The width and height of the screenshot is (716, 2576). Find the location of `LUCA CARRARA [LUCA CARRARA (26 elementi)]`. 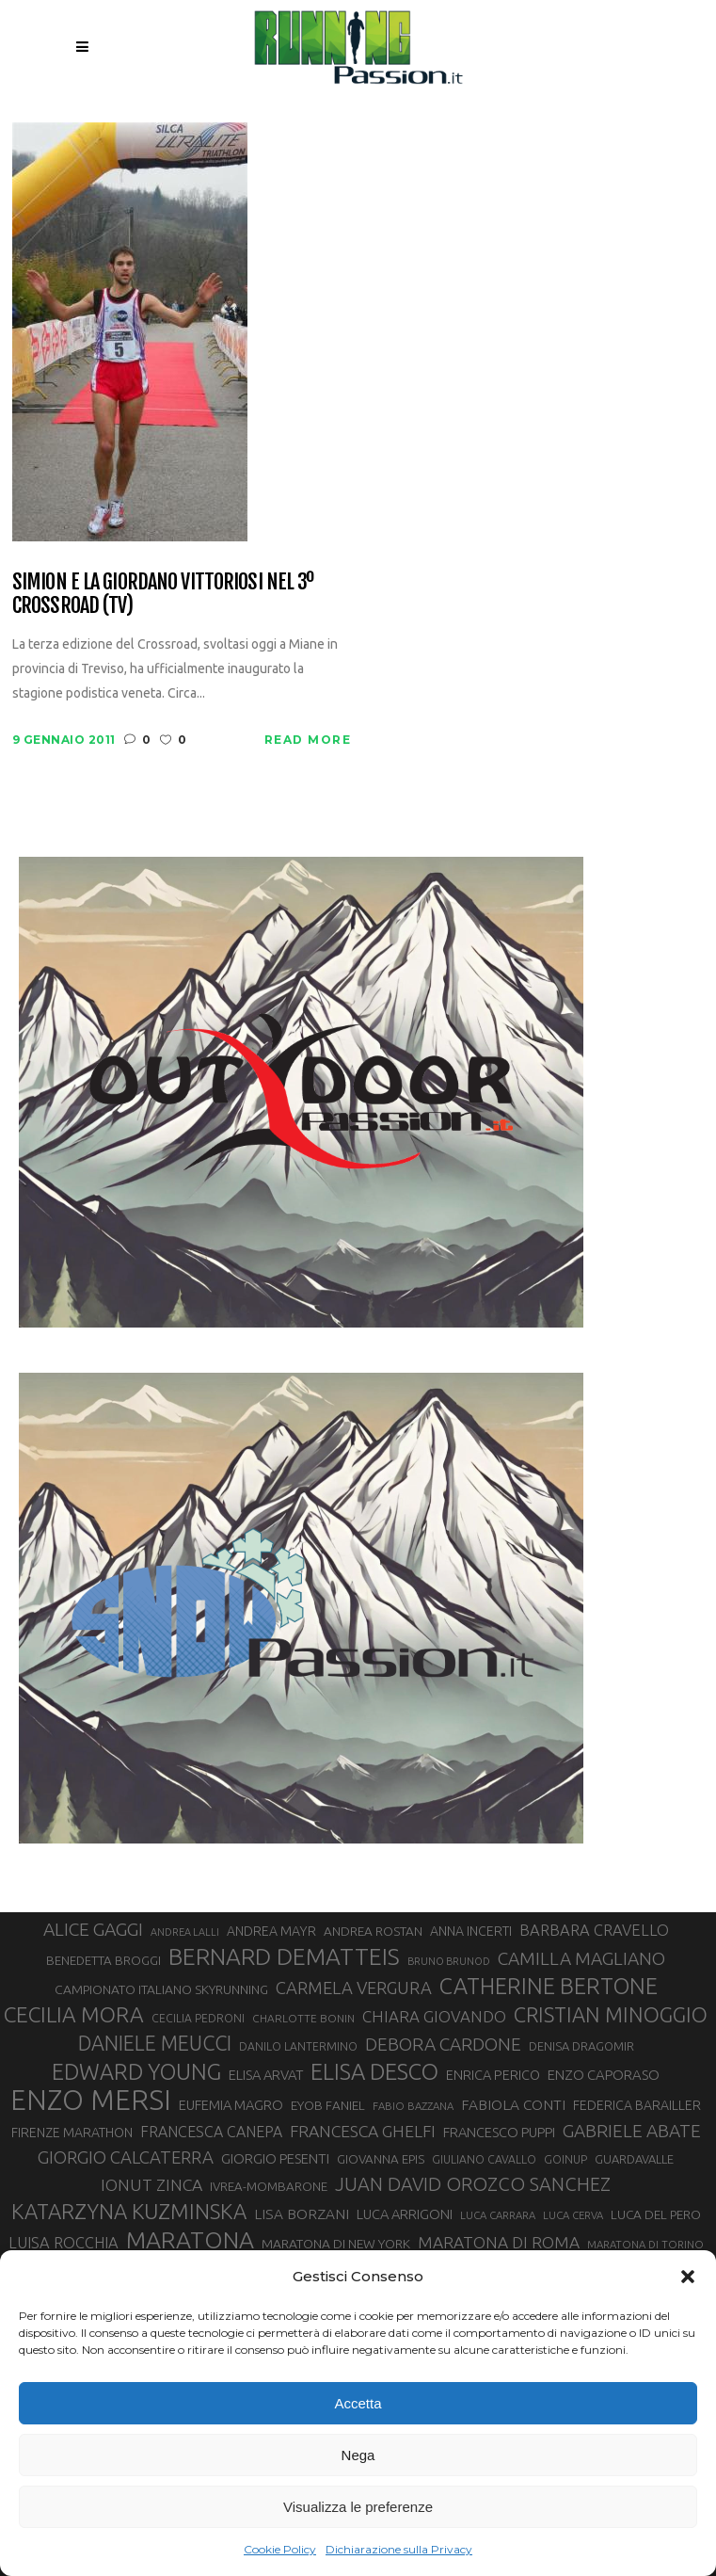

LUCA CARRARA [LUCA CARRARA (26 elementi)] is located at coordinates (497, 2215).